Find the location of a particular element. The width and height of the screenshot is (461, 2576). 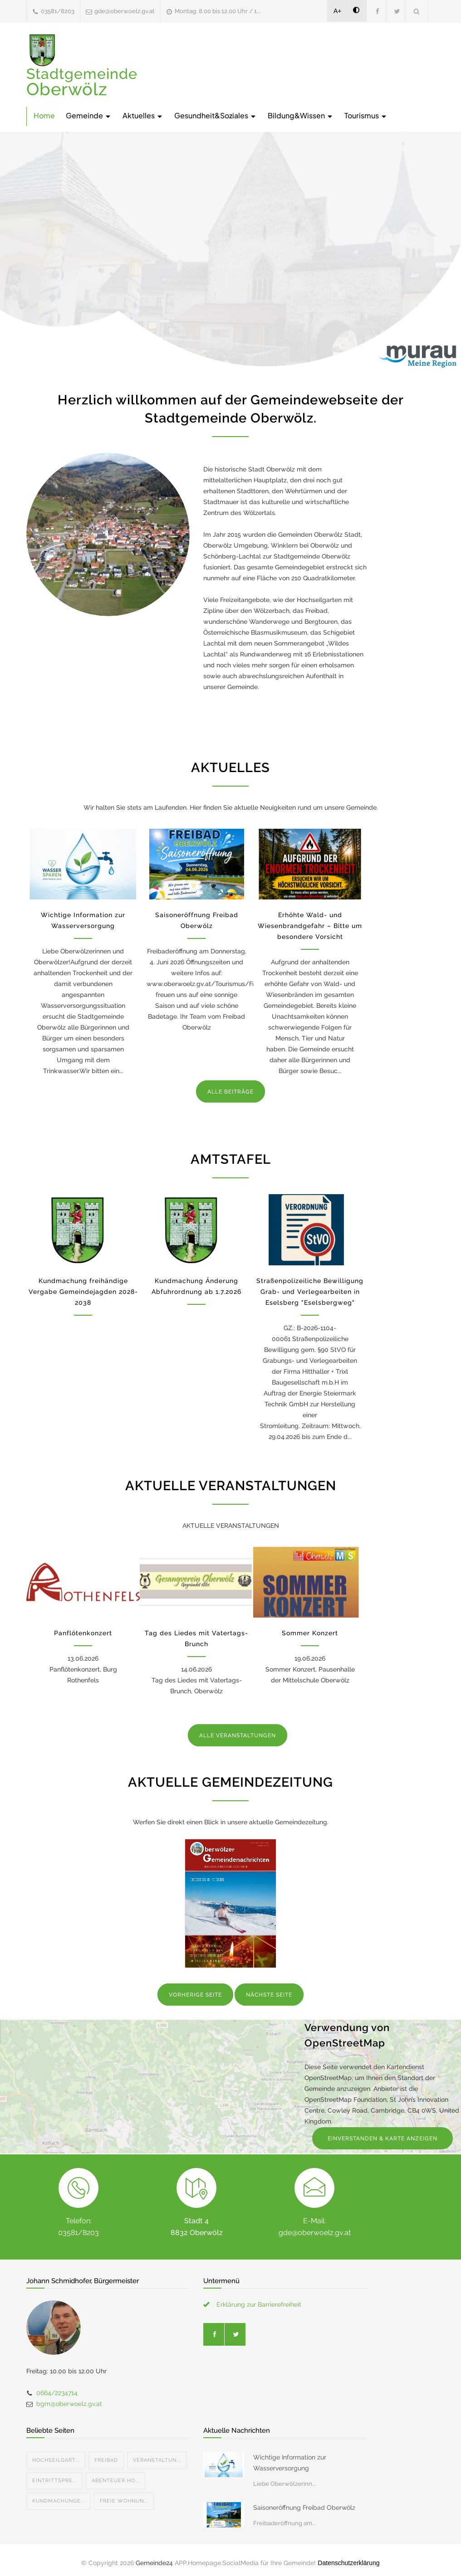

Abenteuer Ho... is located at coordinates (115, 2481).